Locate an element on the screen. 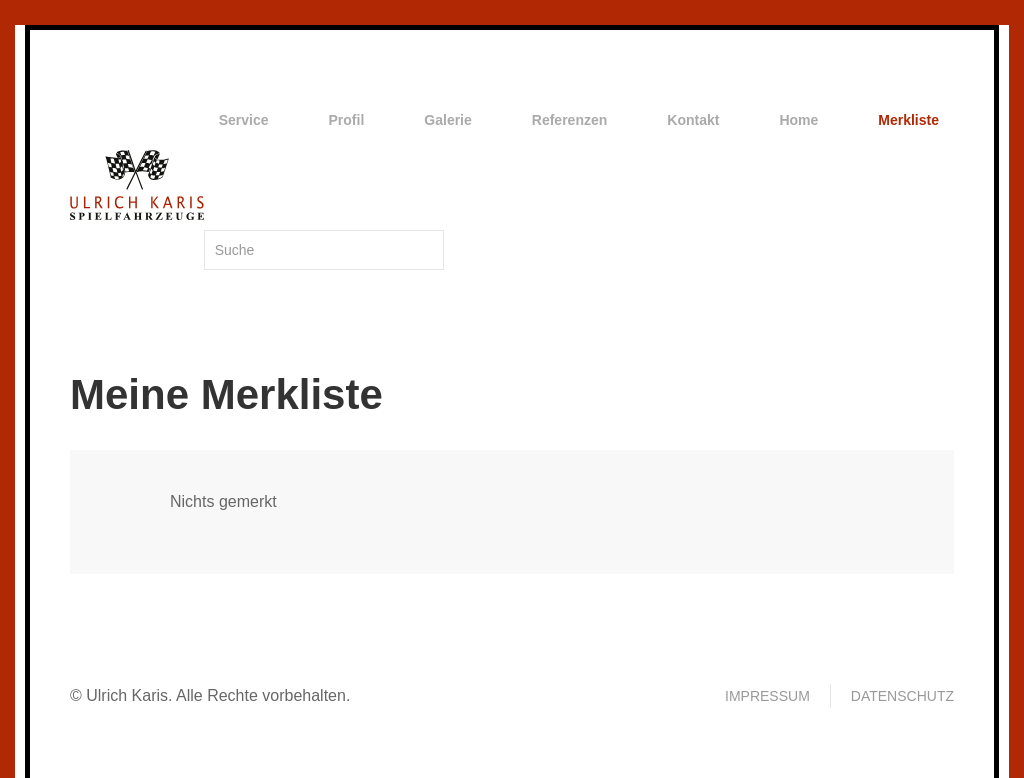  Galerie is located at coordinates (447, 120).